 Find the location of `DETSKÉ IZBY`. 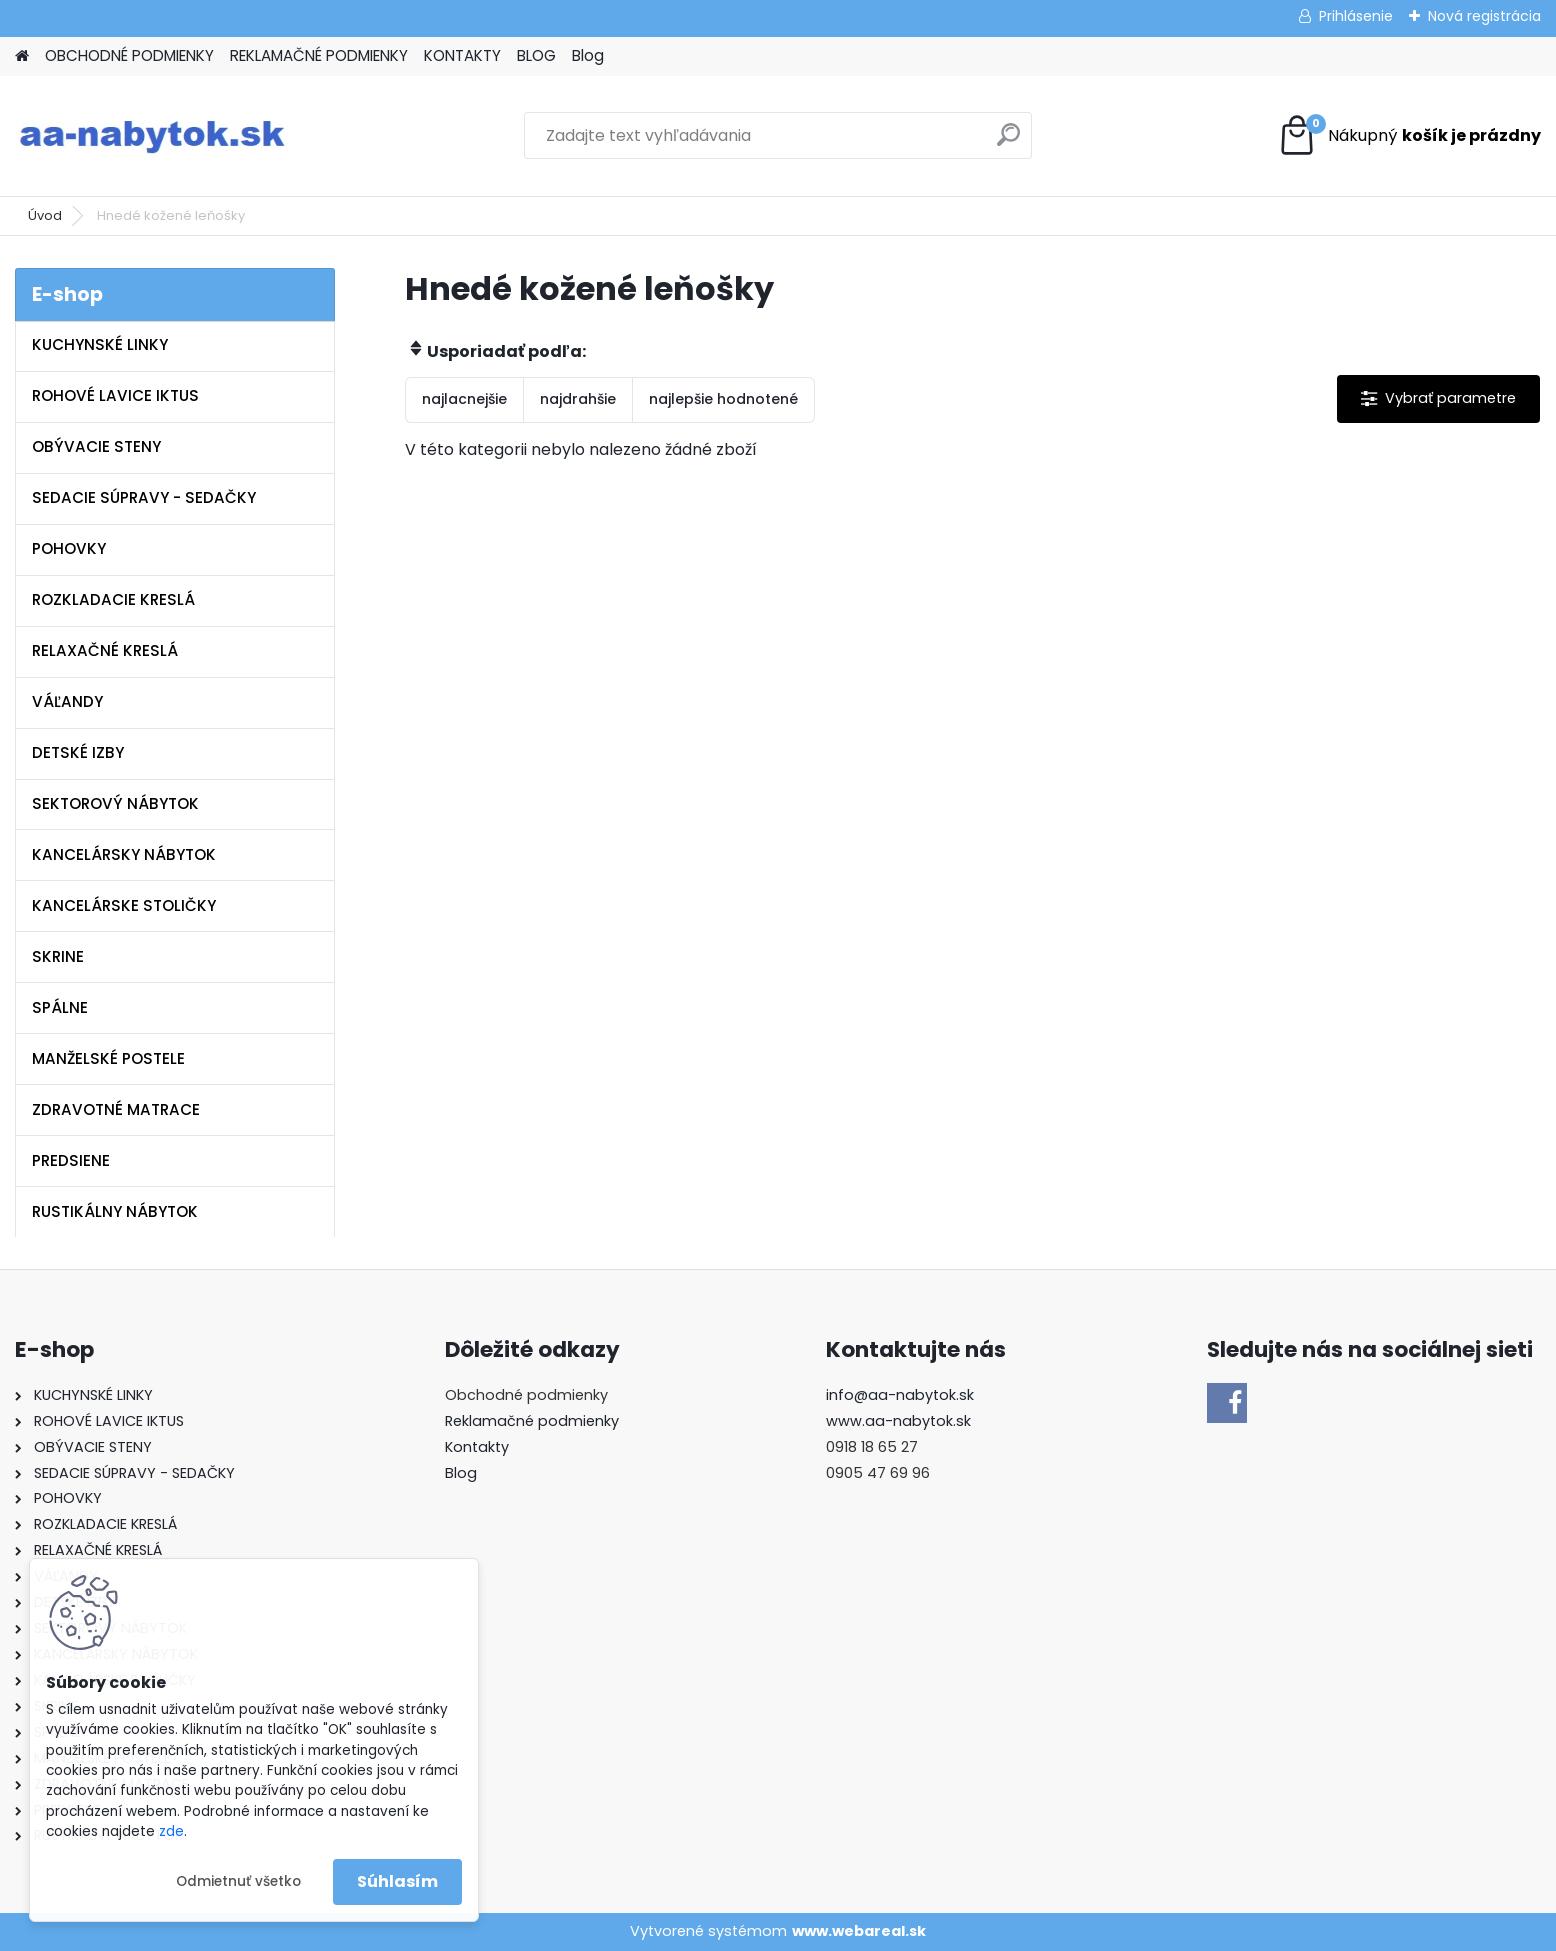

DETSKÉ IZBY is located at coordinates (78, 752).